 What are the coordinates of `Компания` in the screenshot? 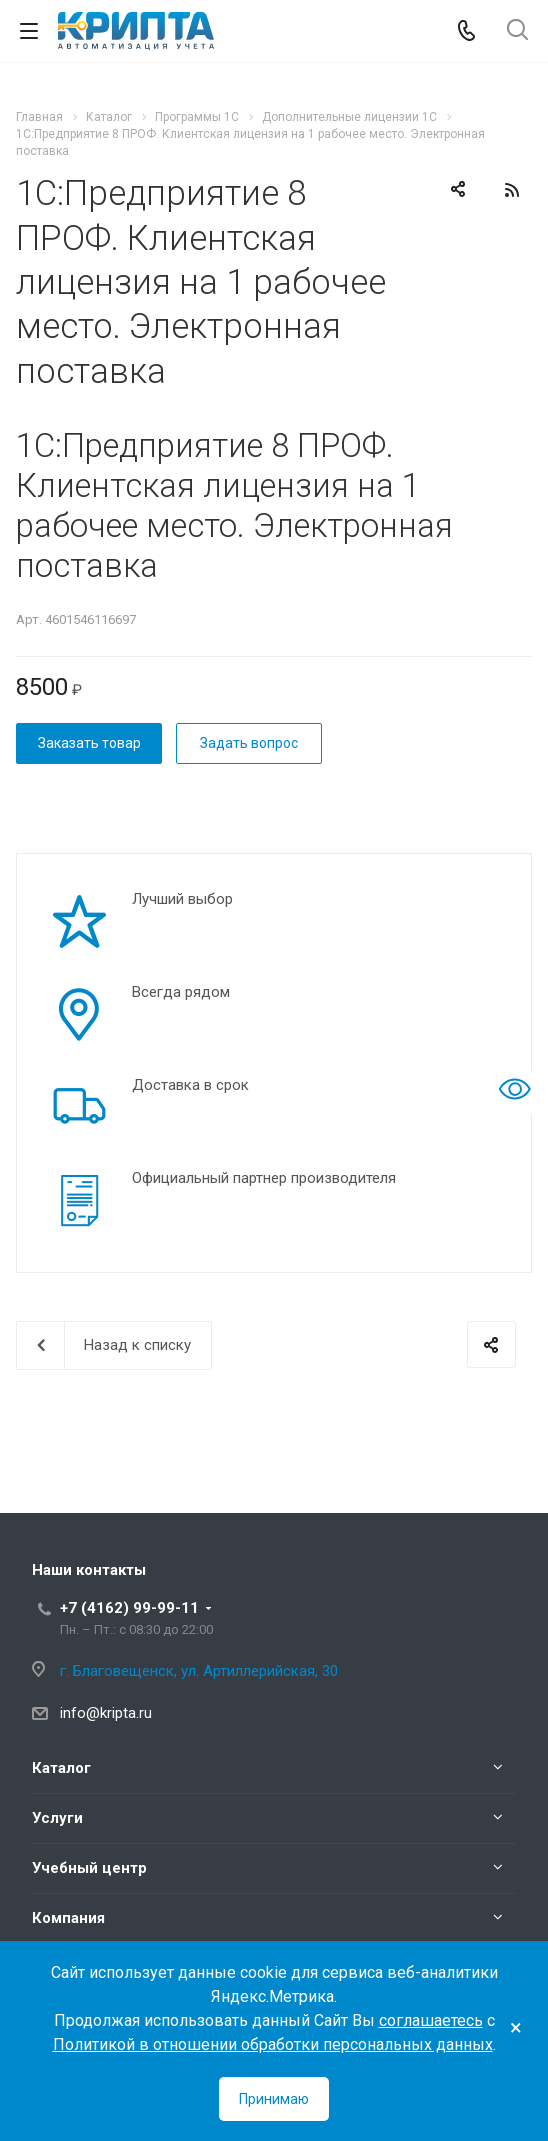 It's located at (68, 1918).